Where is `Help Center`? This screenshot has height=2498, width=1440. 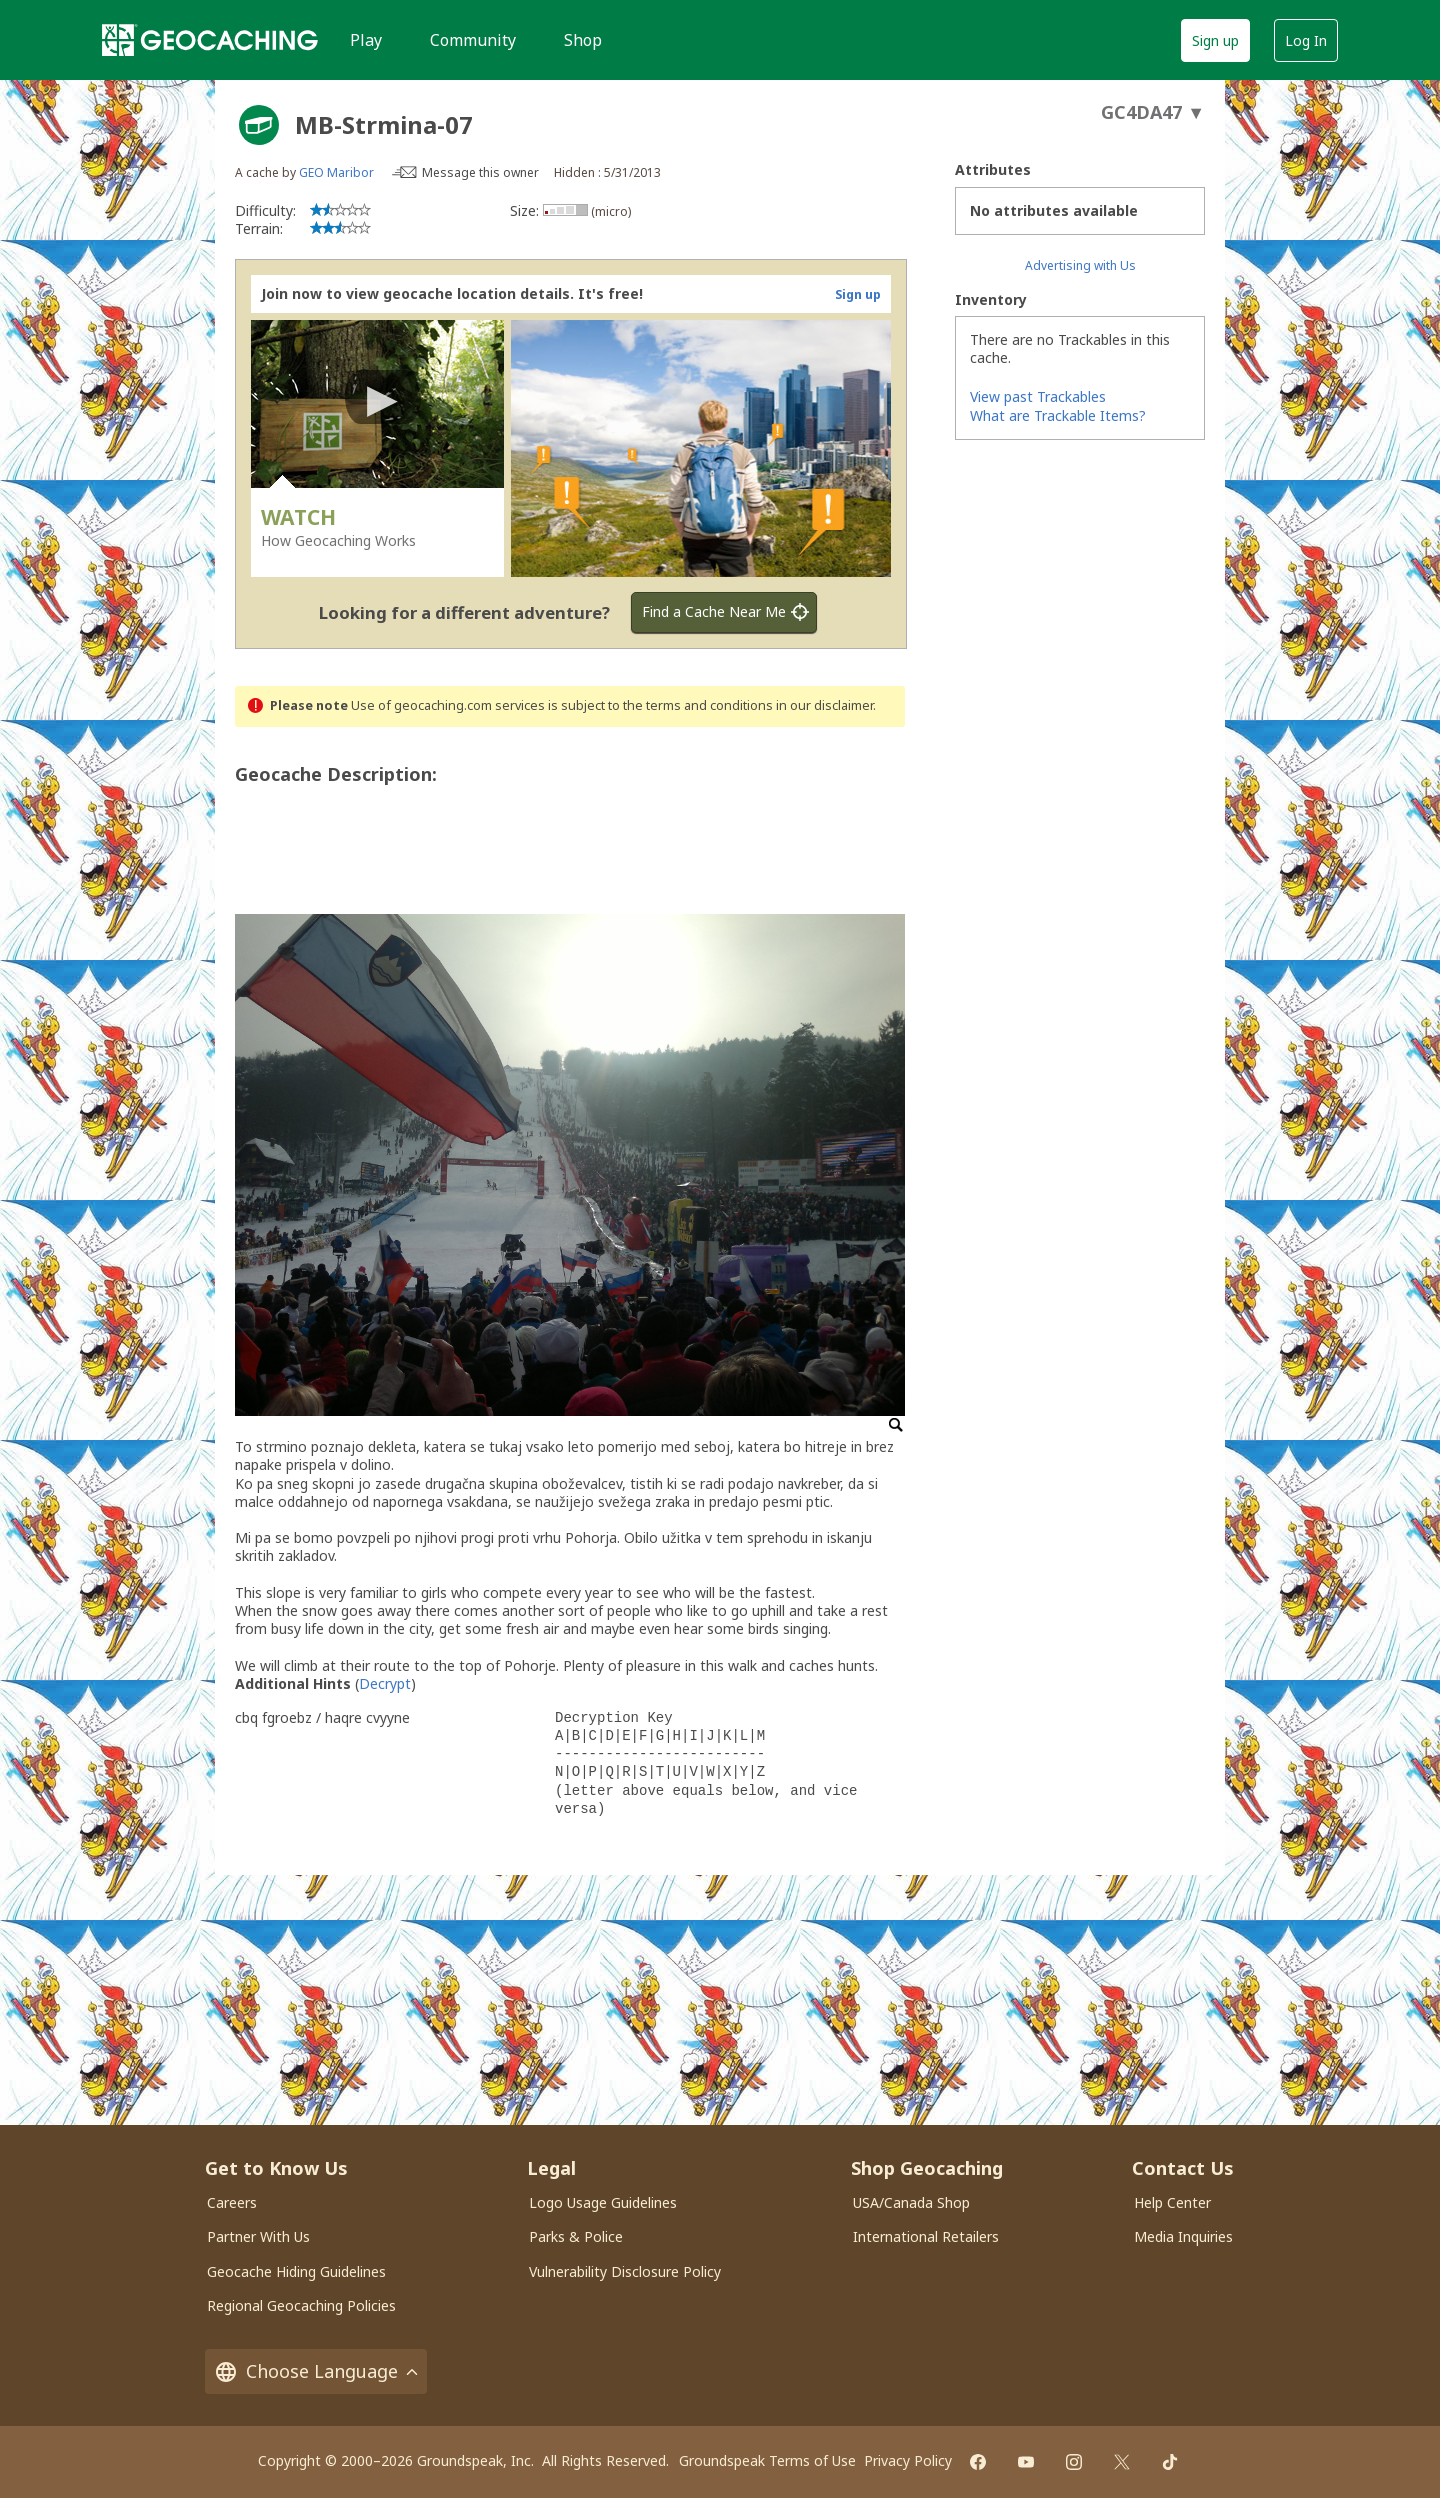
Help Center is located at coordinates (1172, 2202).